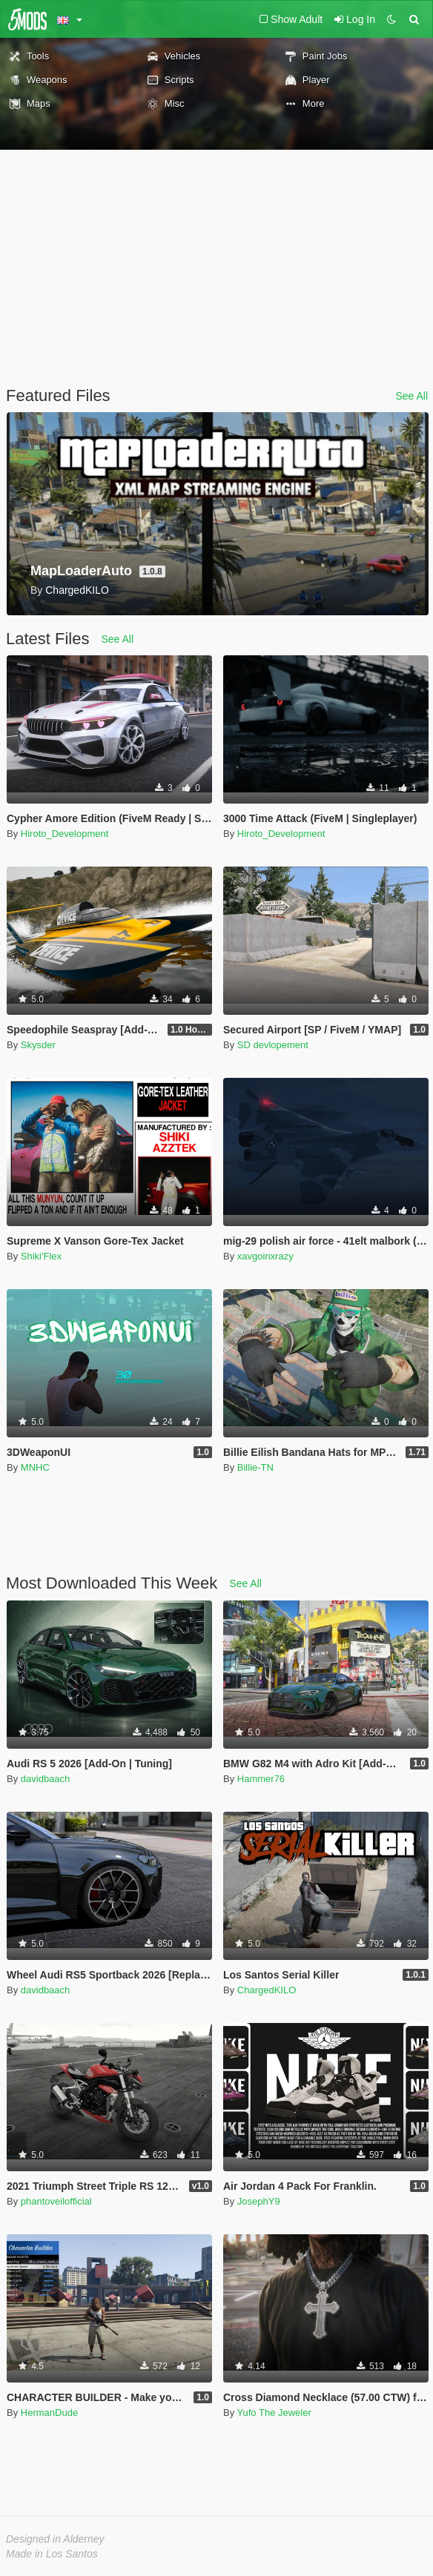 Image resolution: width=433 pixels, height=2576 pixels. I want to click on Yufo The Jeweler, so click(274, 2412).